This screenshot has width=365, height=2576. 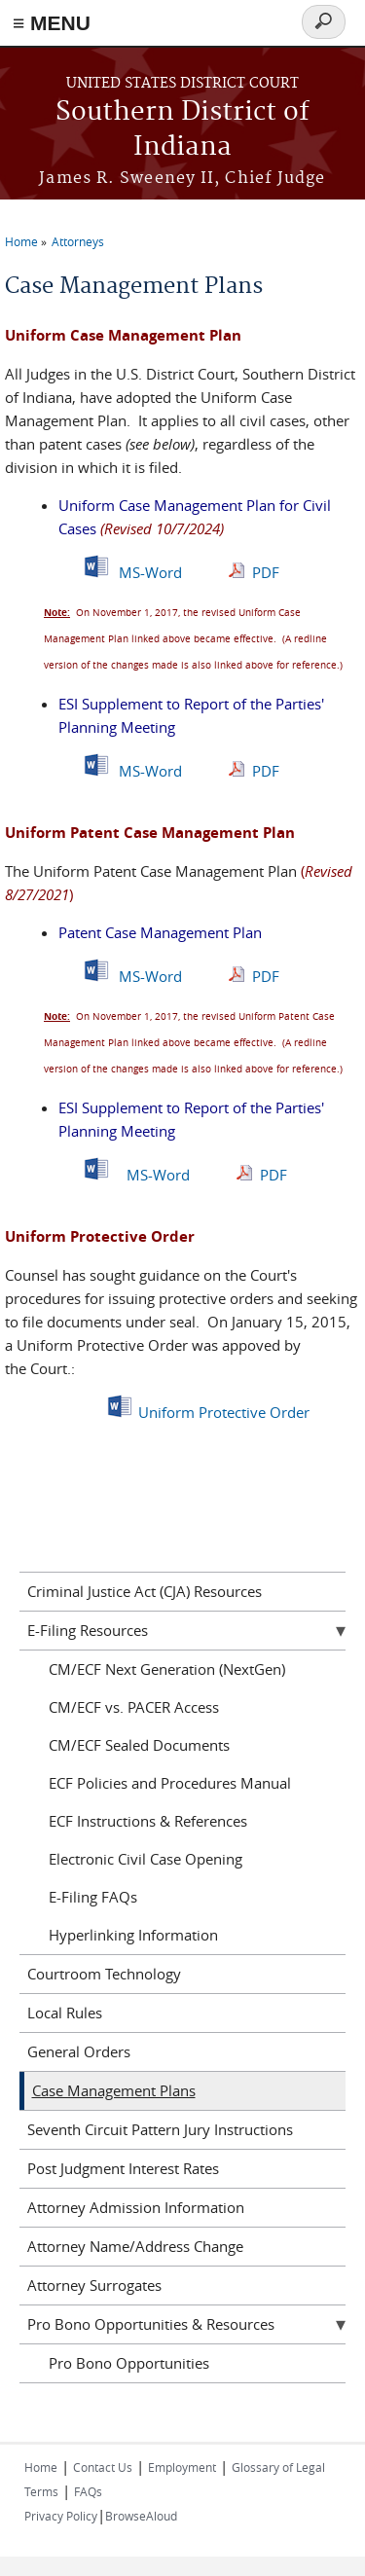 I want to click on Uniform Protective Order, so click(x=224, y=1412).